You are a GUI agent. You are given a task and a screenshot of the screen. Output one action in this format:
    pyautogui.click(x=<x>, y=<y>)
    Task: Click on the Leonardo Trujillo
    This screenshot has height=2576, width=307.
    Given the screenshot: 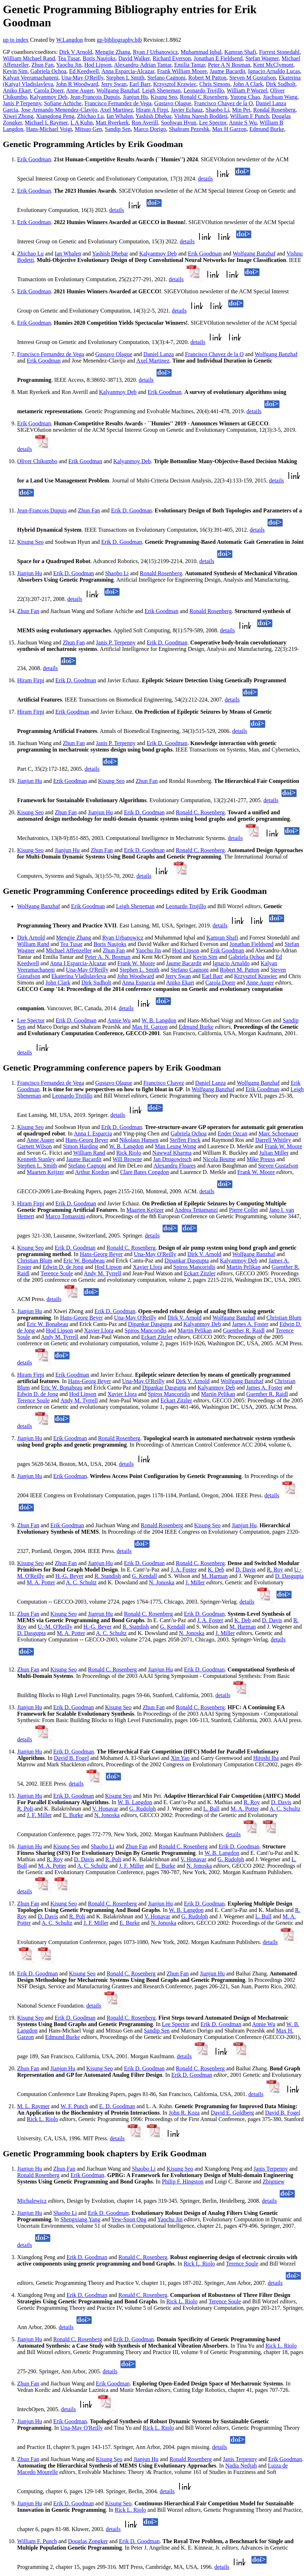 What is the action you would take?
    pyautogui.click(x=203, y=90)
    